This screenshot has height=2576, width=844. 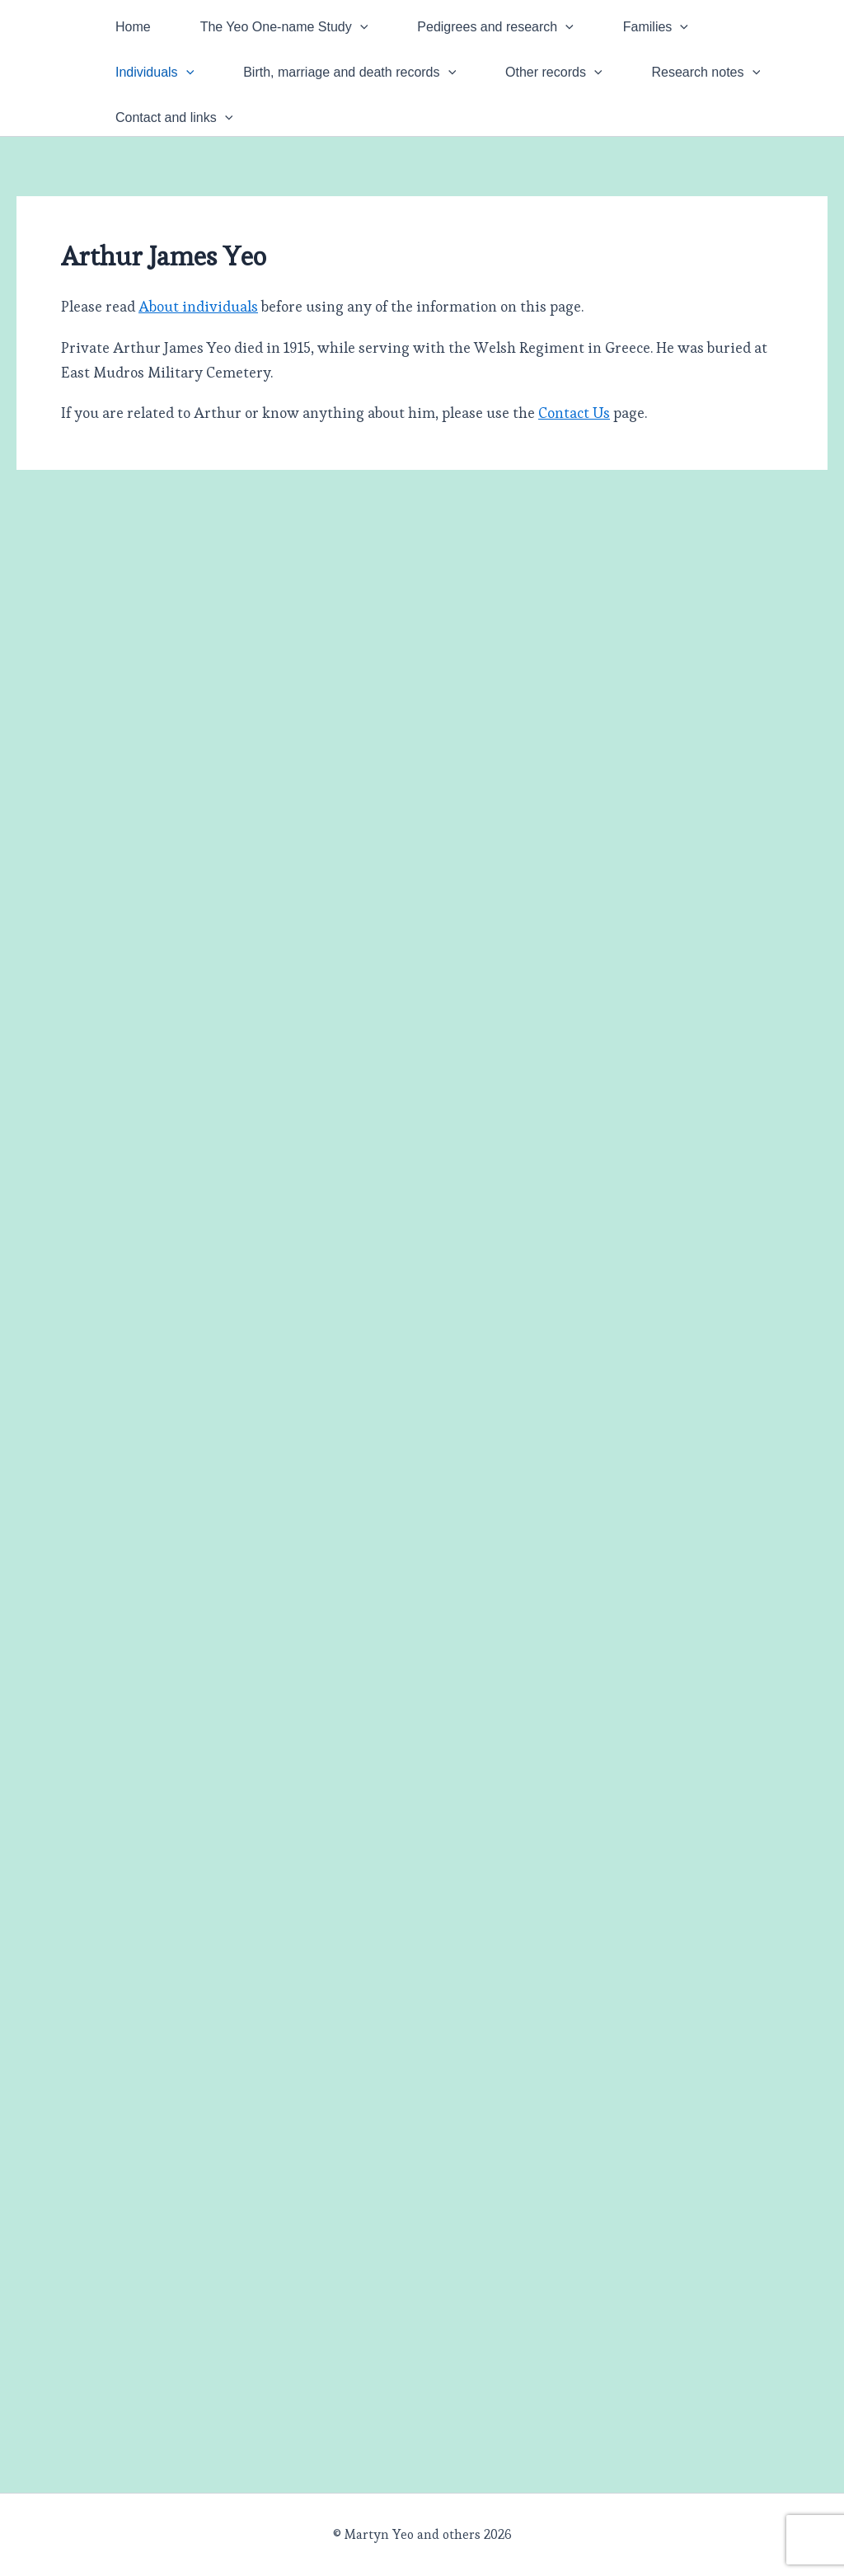 What do you see at coordinates (495, 26) in the screenshot?
I see `Pedigrees and research` at bounding box center [495, 26].